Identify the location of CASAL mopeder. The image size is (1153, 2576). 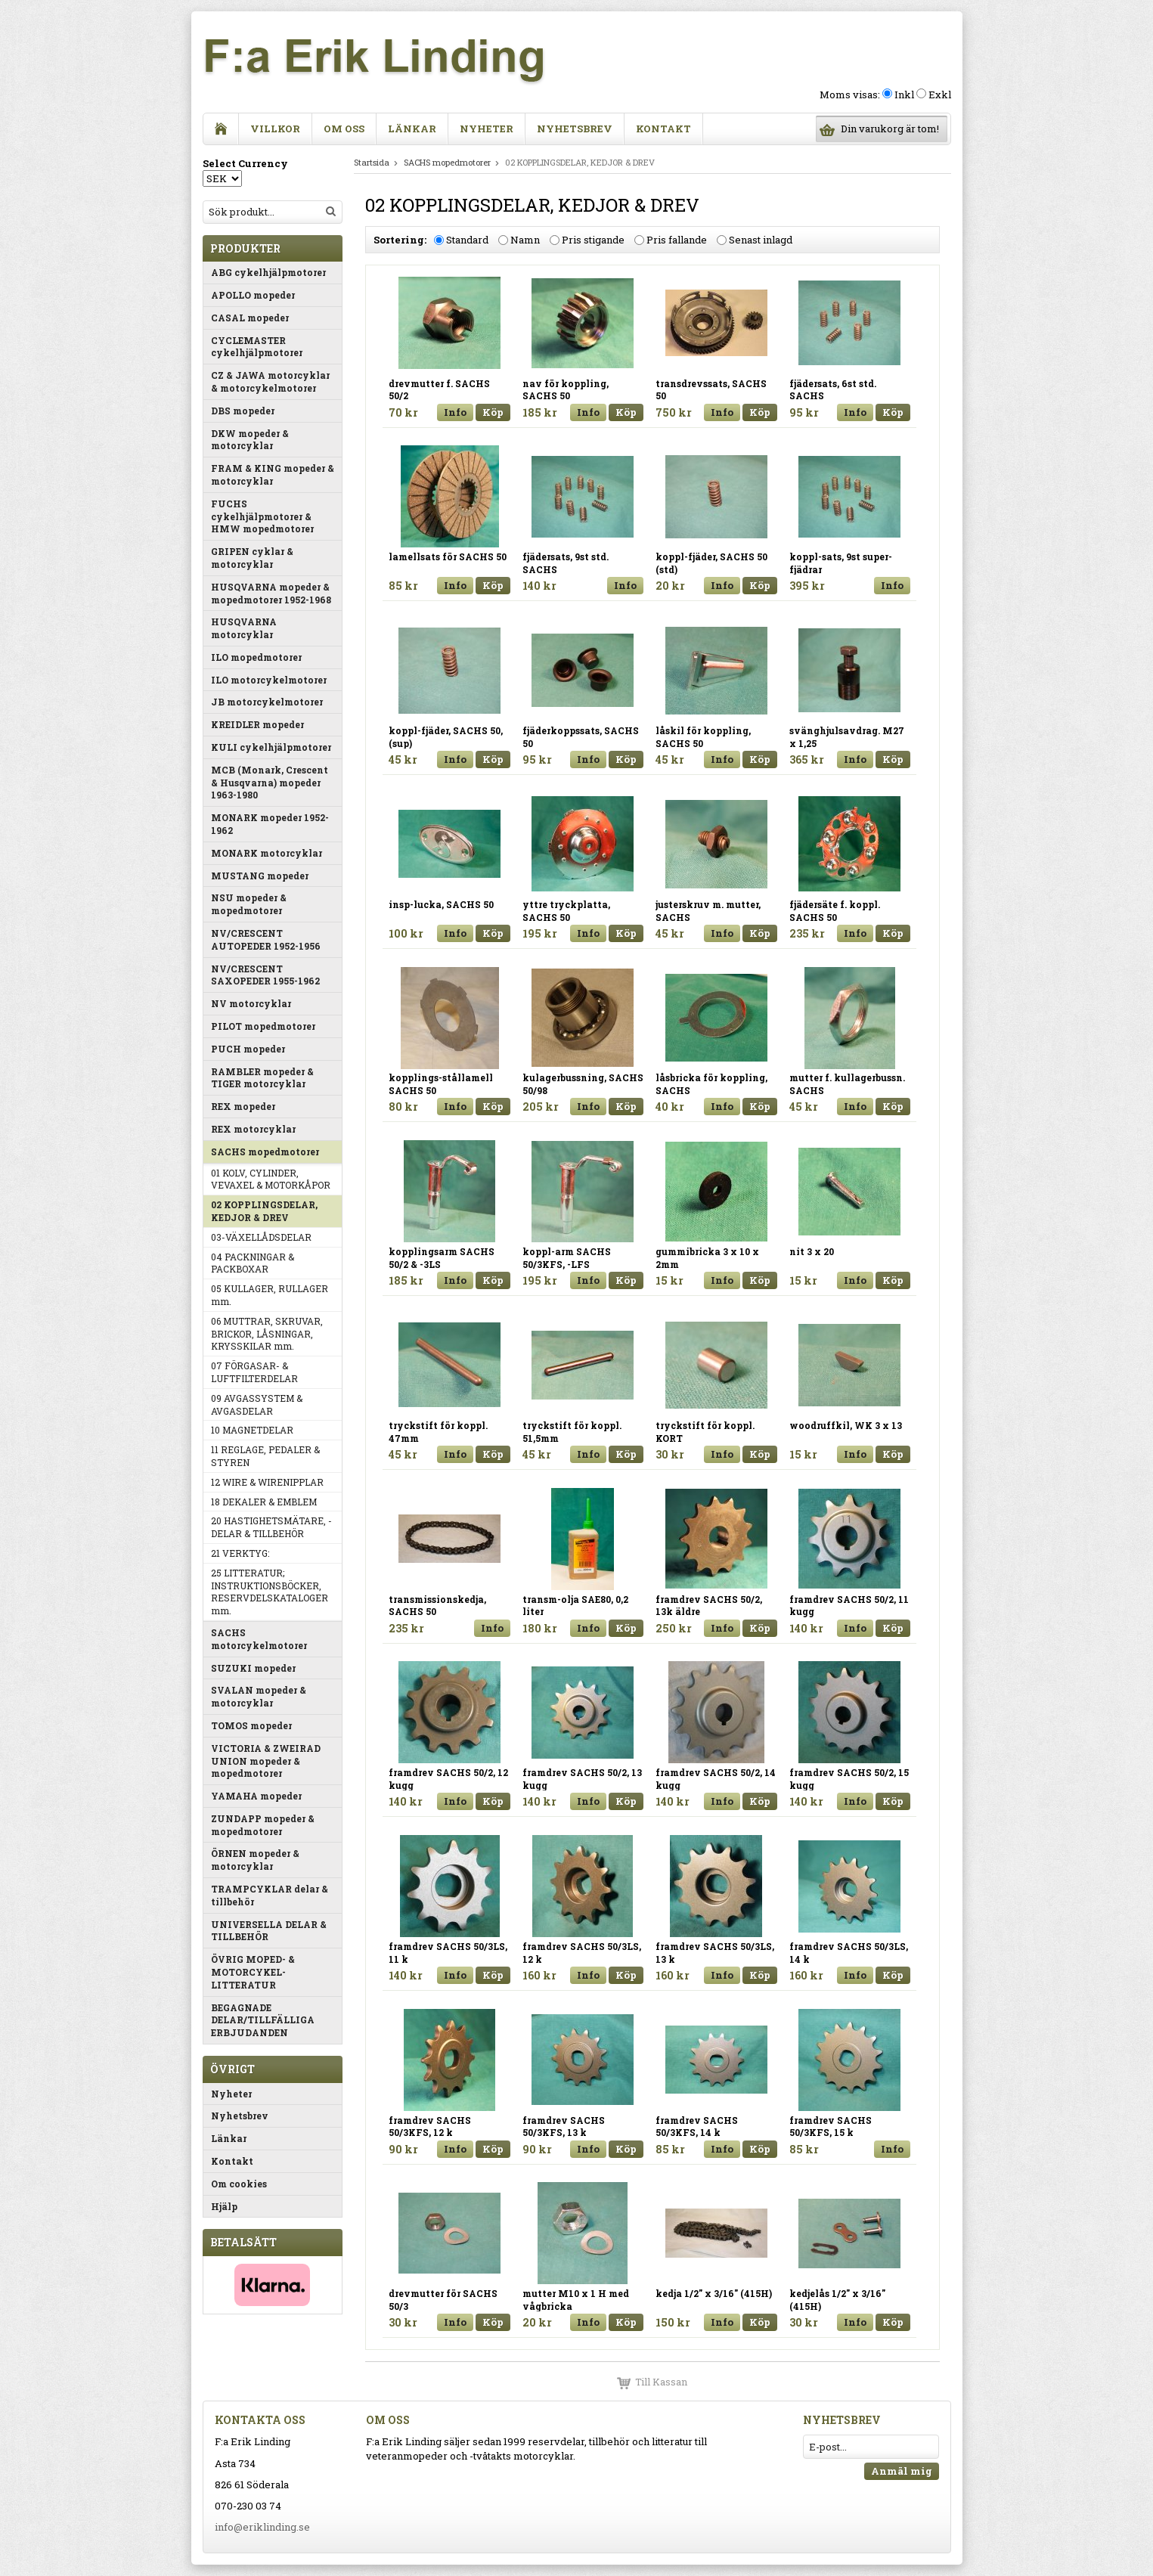
(250, 318).